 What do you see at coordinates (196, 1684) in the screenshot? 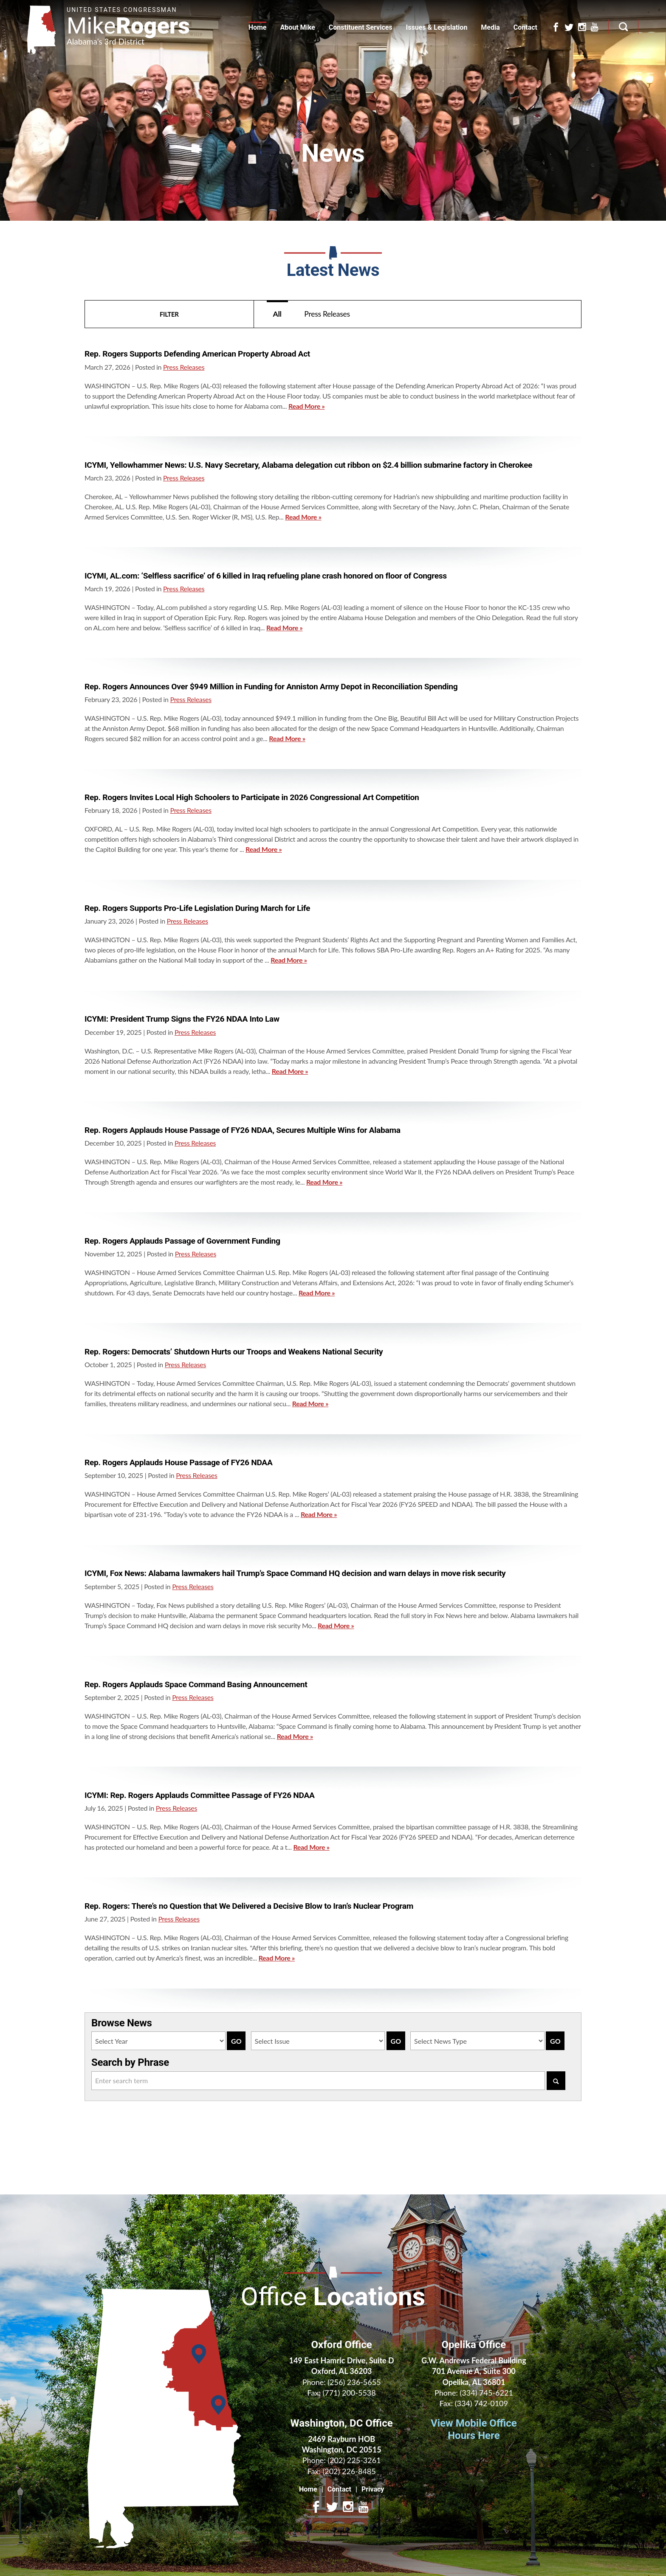
I see `Rep. Rogers Applauds Space Command Basing Announcement` at bounding box center [196, 1684].